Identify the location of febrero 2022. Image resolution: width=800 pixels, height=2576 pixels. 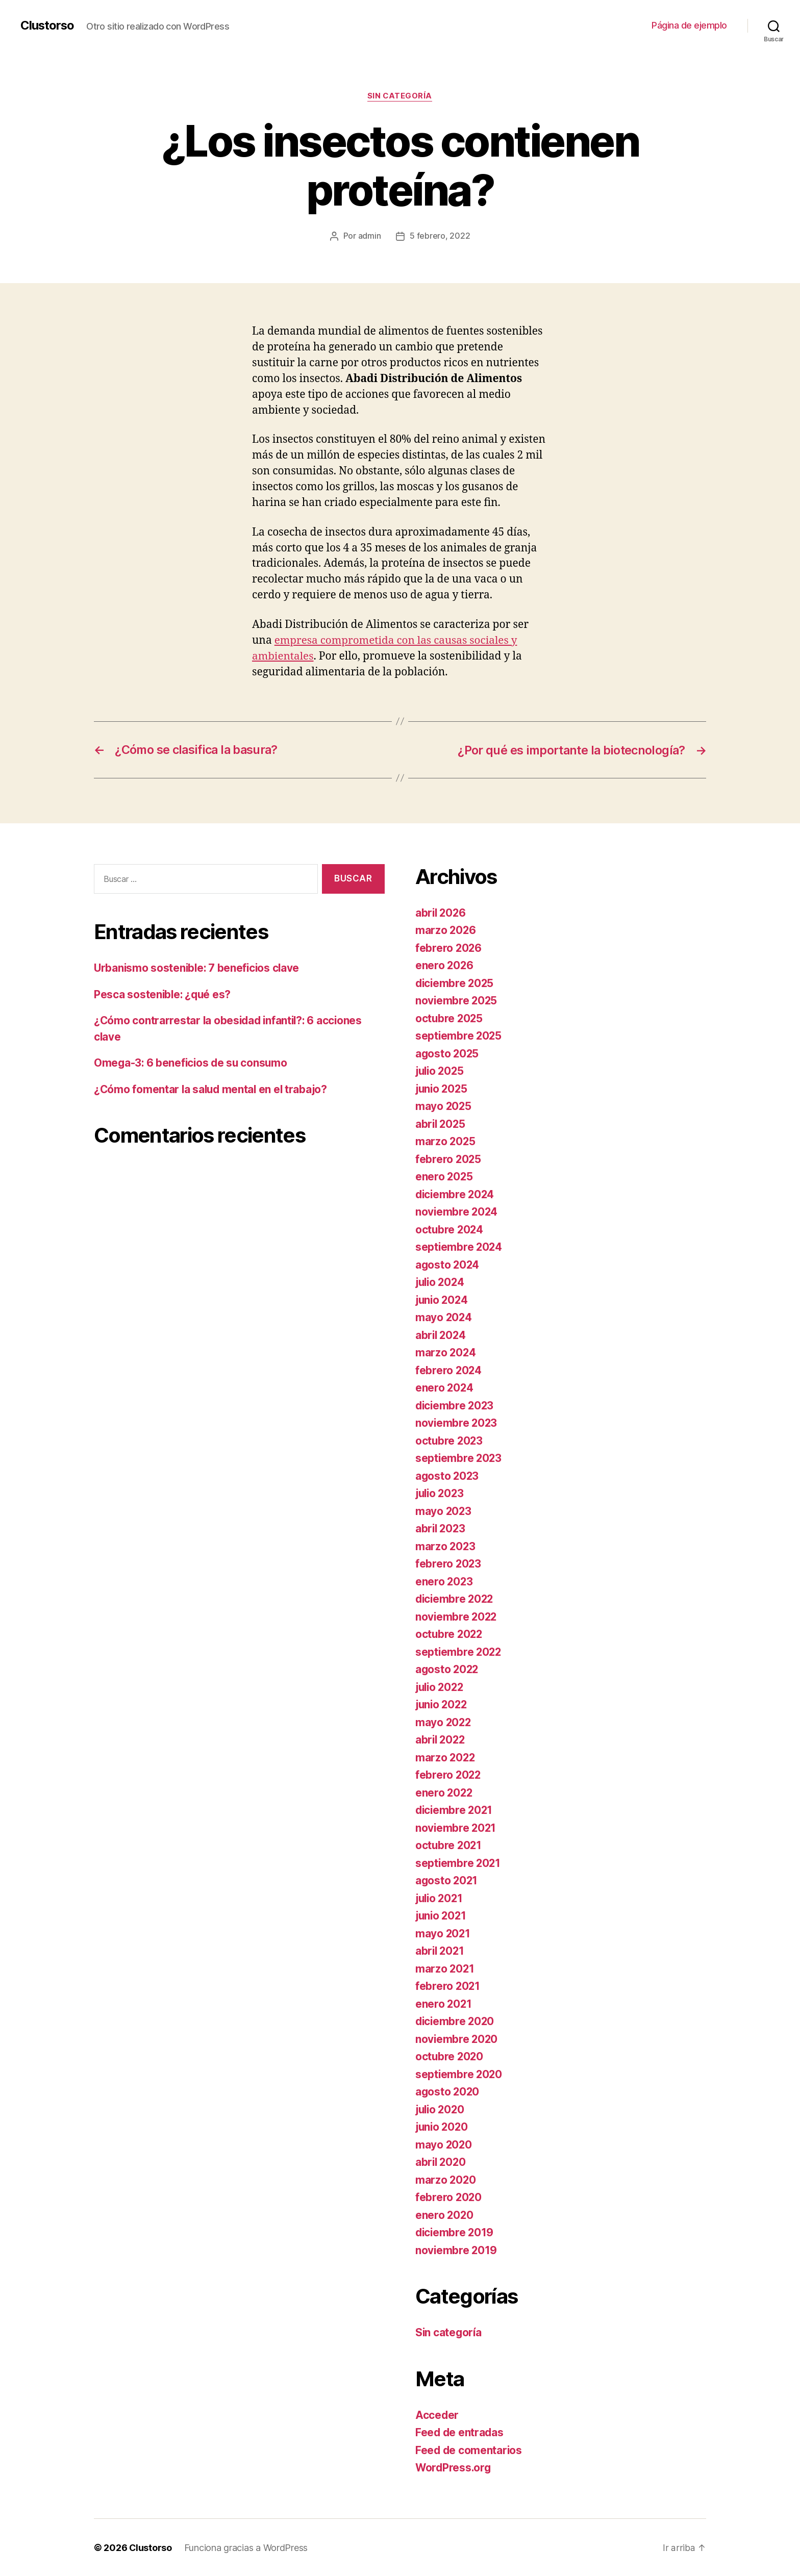
(448, 1774).